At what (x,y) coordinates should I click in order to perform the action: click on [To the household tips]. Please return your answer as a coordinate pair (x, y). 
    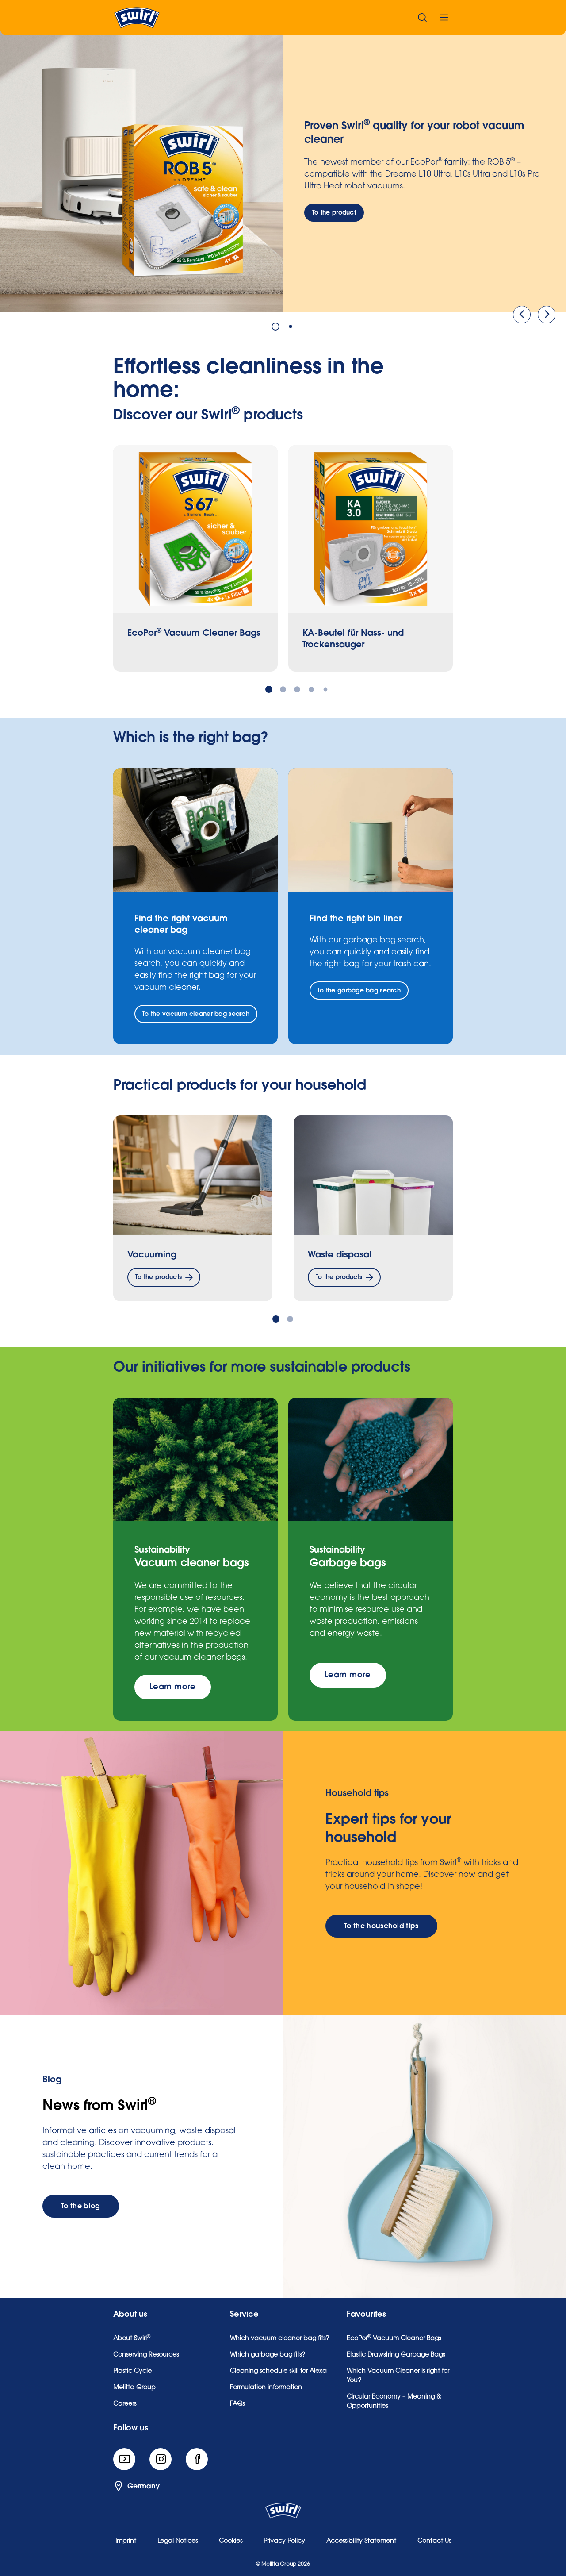
    Looking at the image, I should click on (381, 1926).